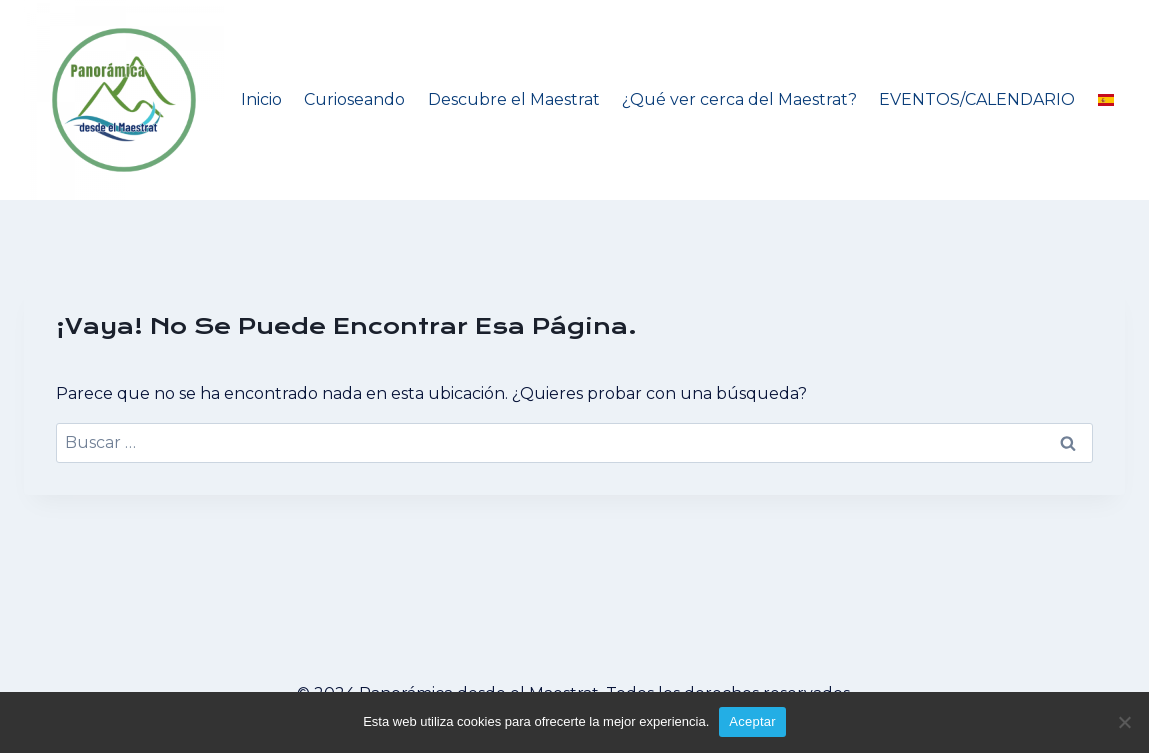  What do you see at coordinates (752, 721) in the screenshot?
I see `Aceptar` at bounding box center [752, 721].